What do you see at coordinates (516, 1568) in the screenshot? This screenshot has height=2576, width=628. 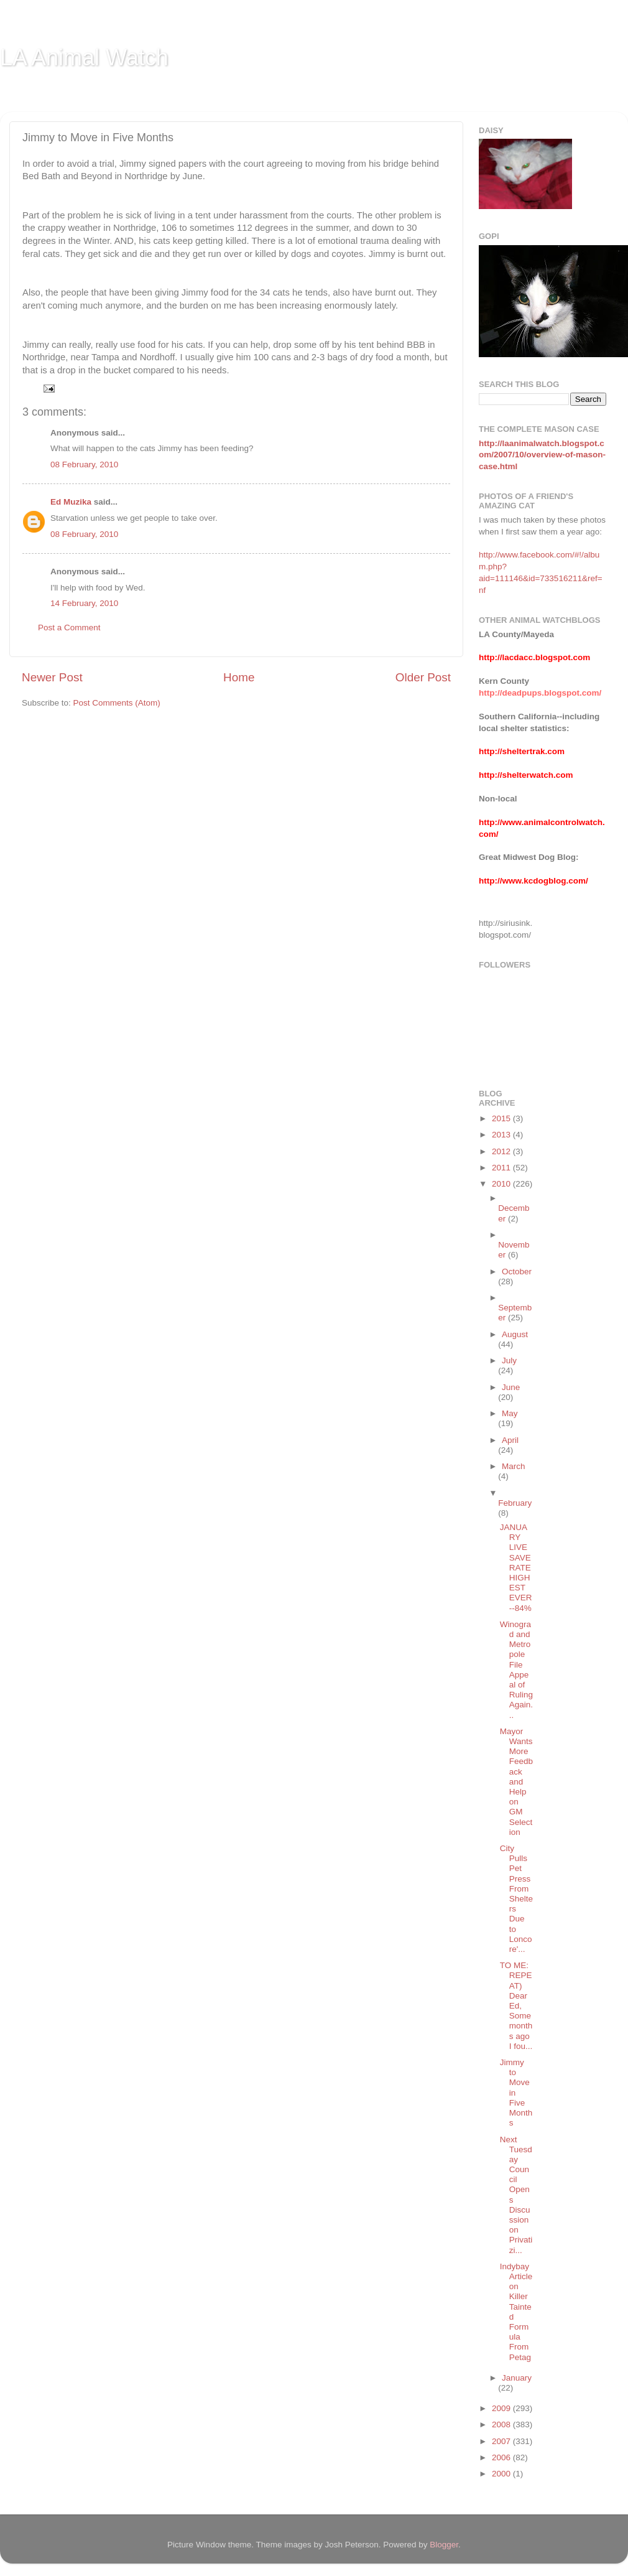 I see `JANUARY LIVE SAVE RATE HIGHEST EVER--84%` at bounding box center [516, 1568].